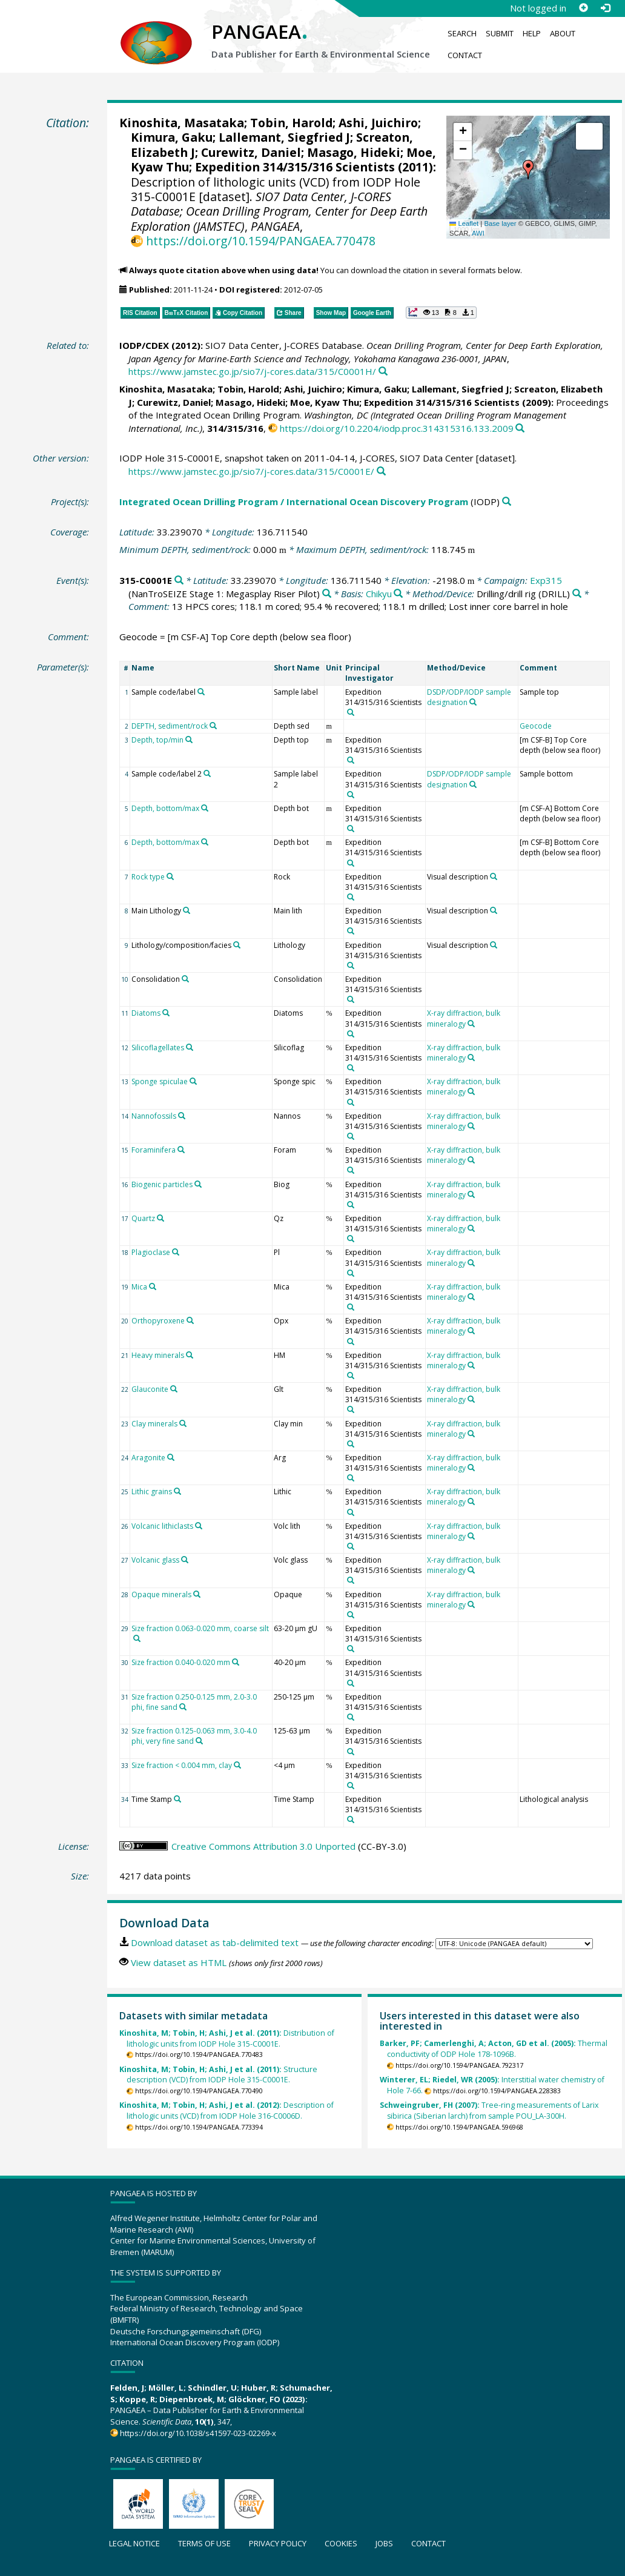  Describe the element at coordinates (463, 1018) in the screenshot. I see `X-ray diffraction, bulk mineralogy` at that location.